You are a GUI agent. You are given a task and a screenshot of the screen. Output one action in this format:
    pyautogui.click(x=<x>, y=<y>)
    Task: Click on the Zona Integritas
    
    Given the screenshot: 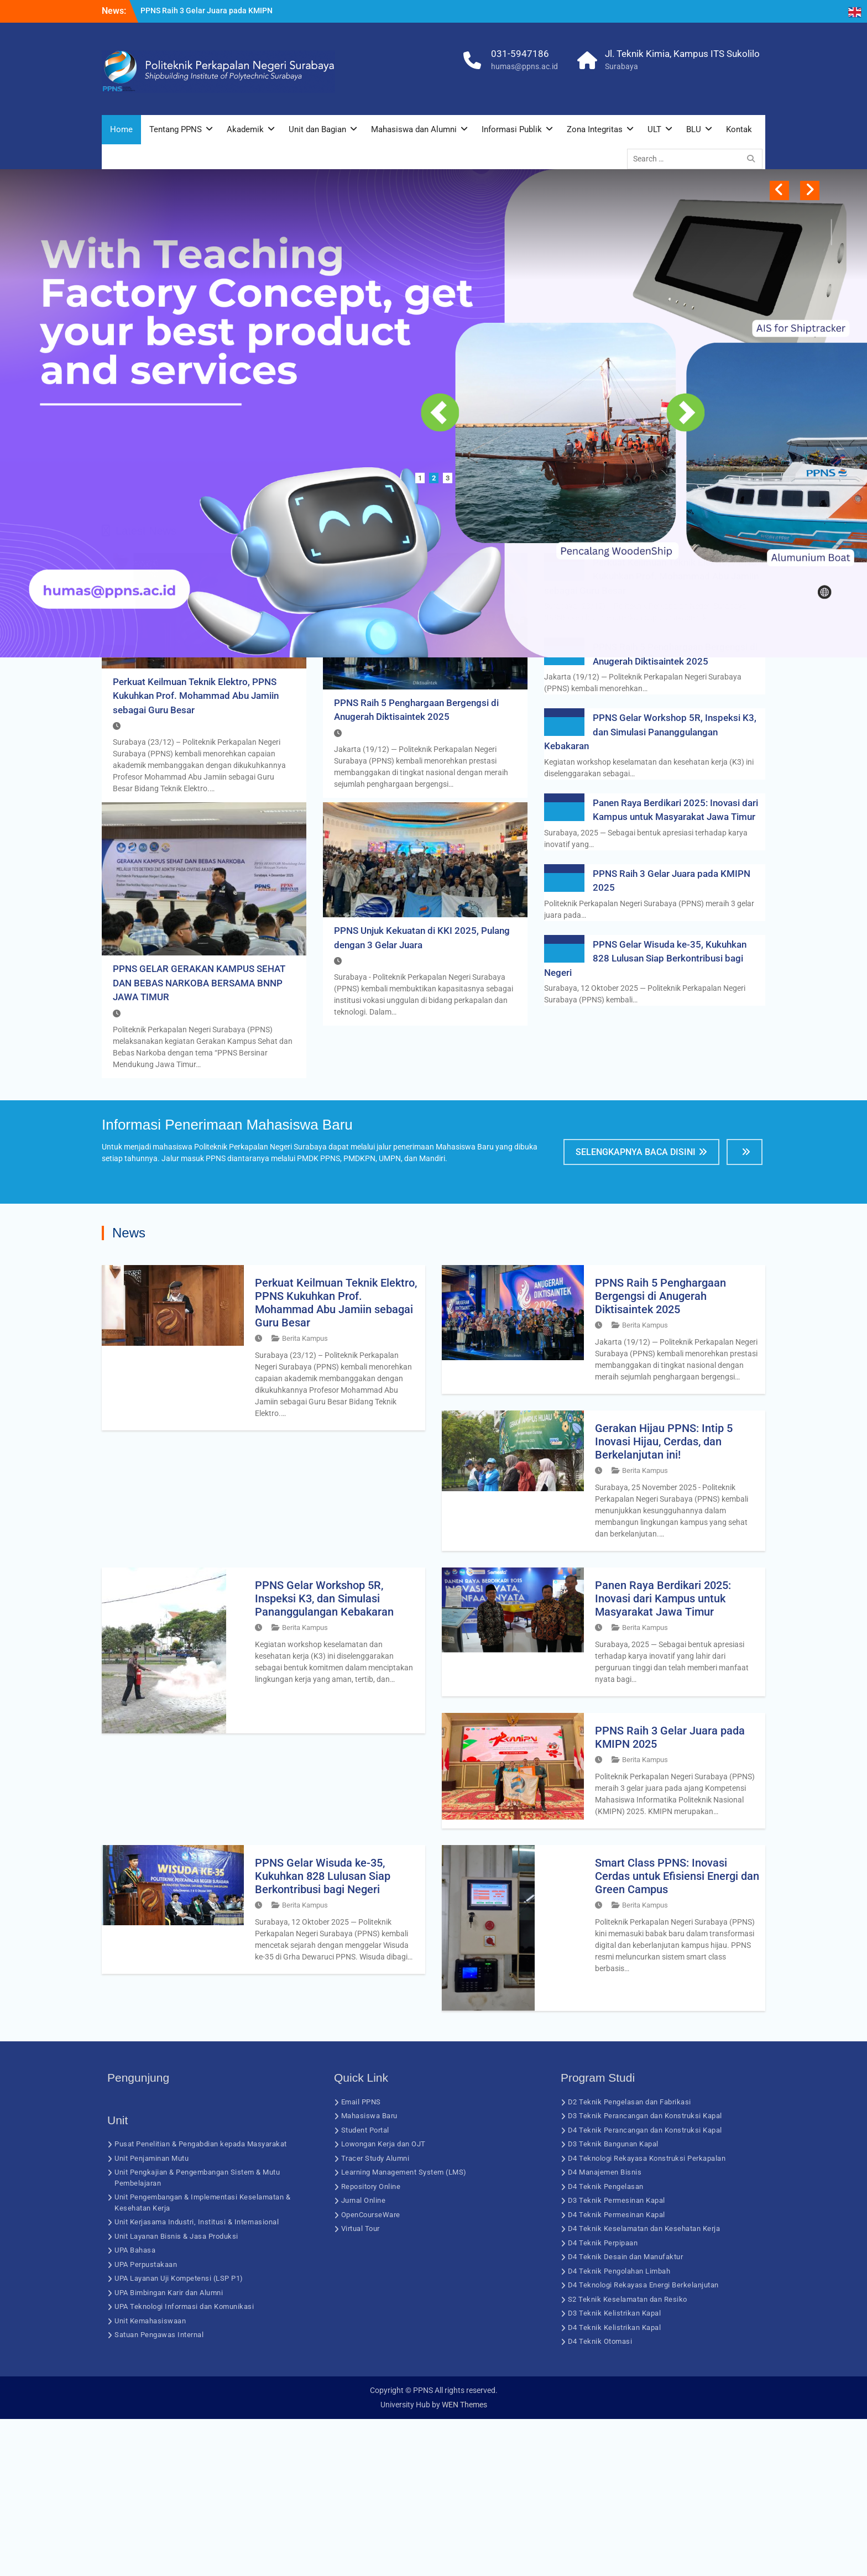 What is the action you would take?
    pyautogui.click(x=595, y=129)
    